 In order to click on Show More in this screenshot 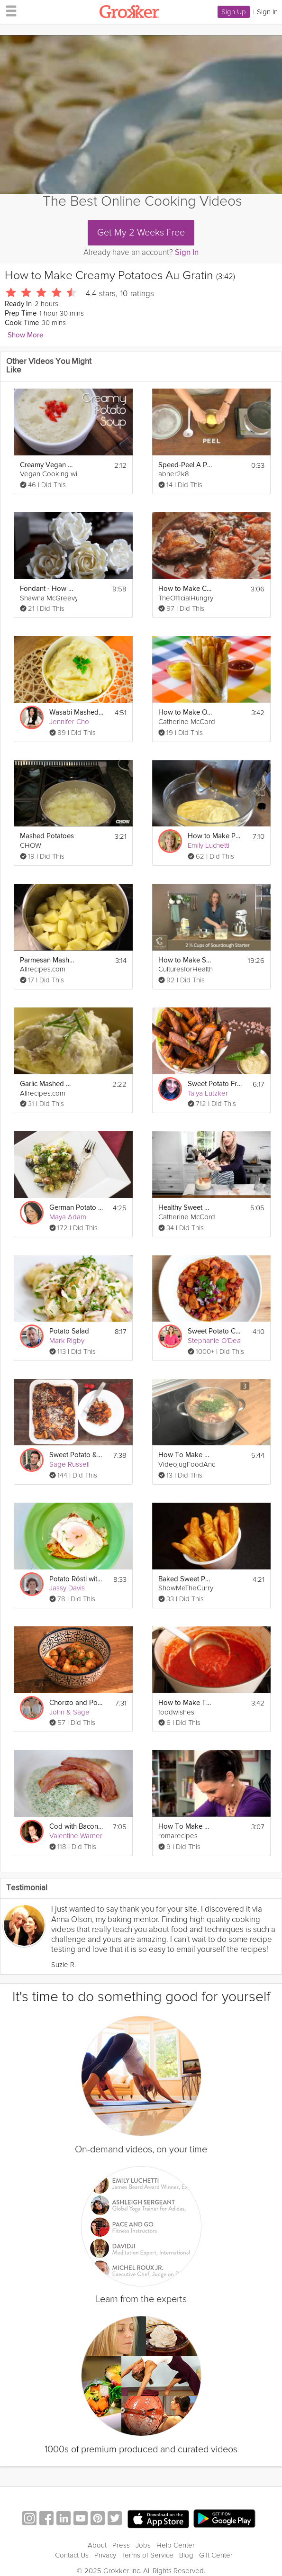, I will do `click(25, 335)`.